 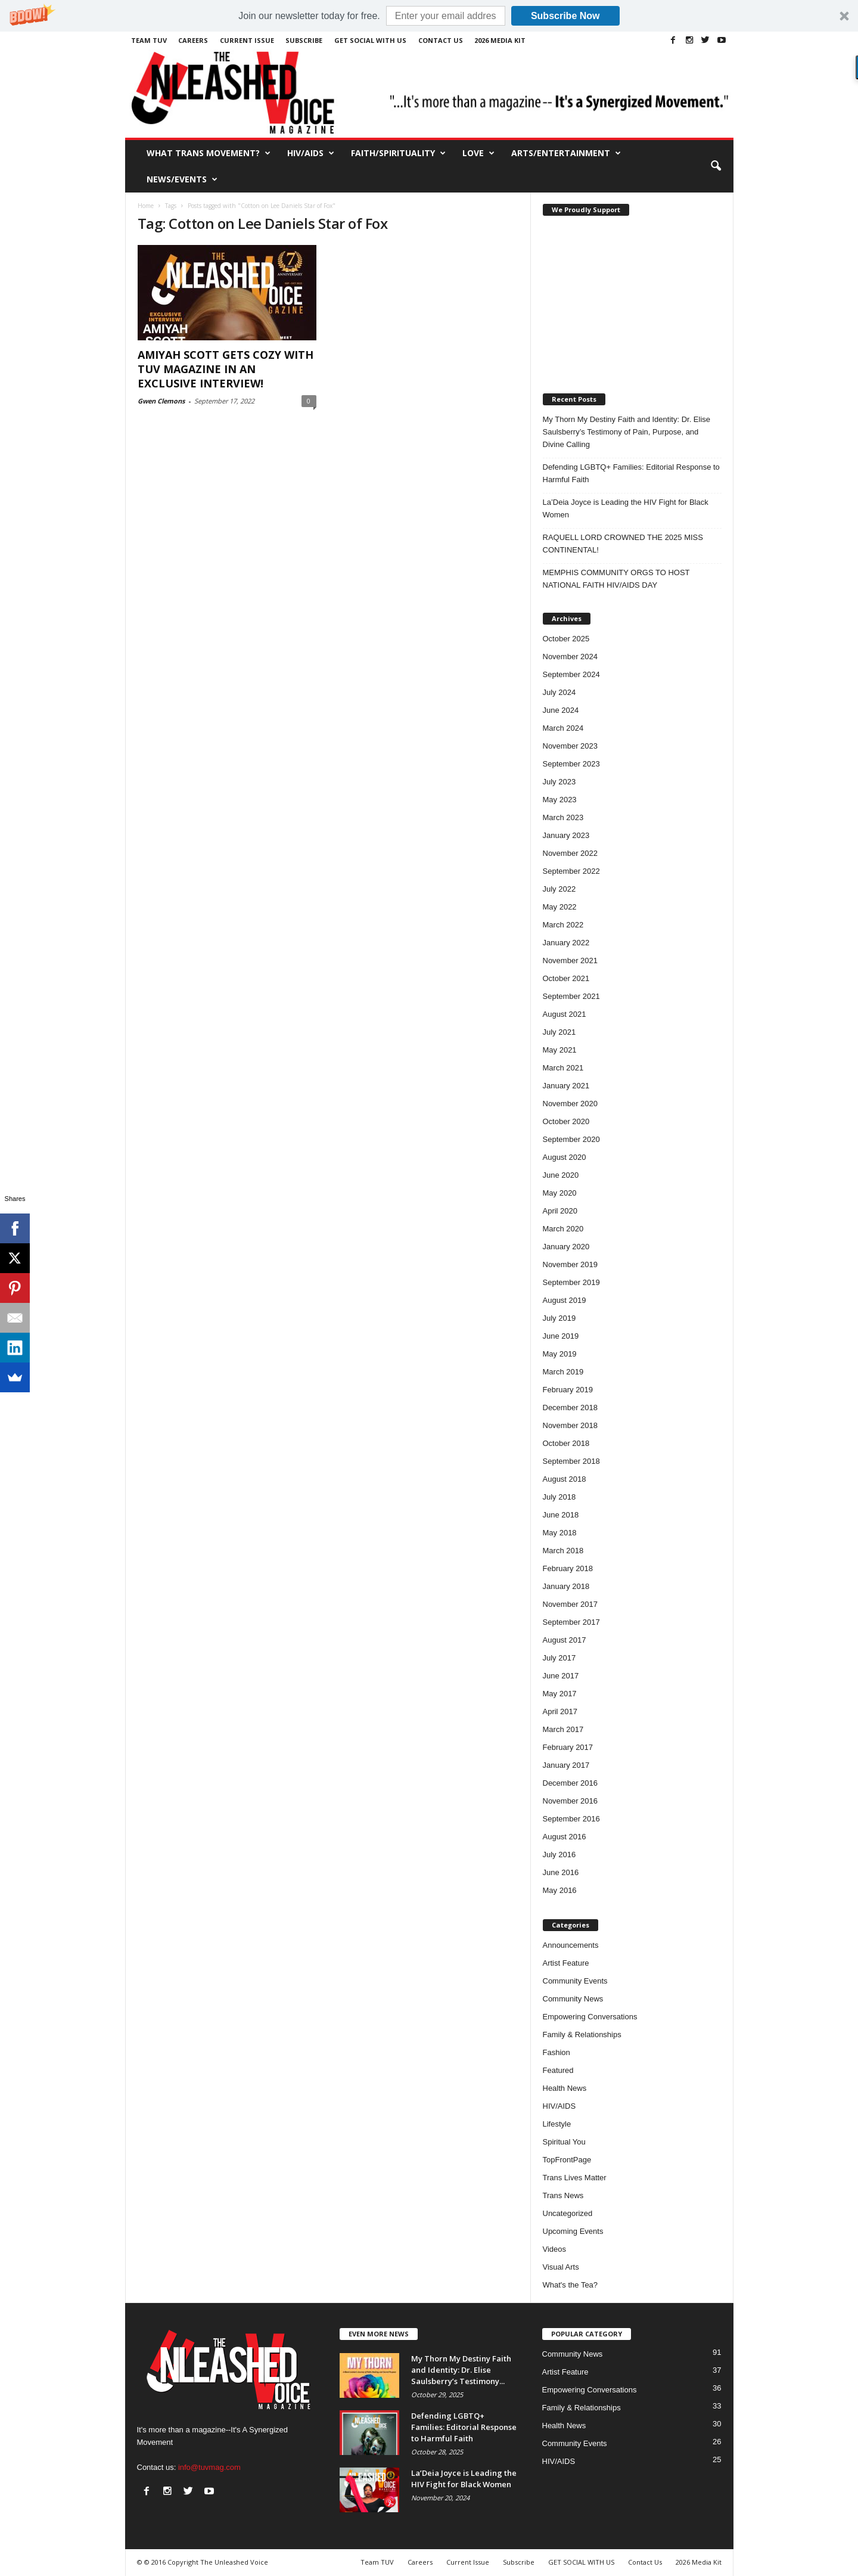 What do you see at coordinates (564, 1300) in the screenshot?
I see `August 2019` at bounding box center [564, 1300].